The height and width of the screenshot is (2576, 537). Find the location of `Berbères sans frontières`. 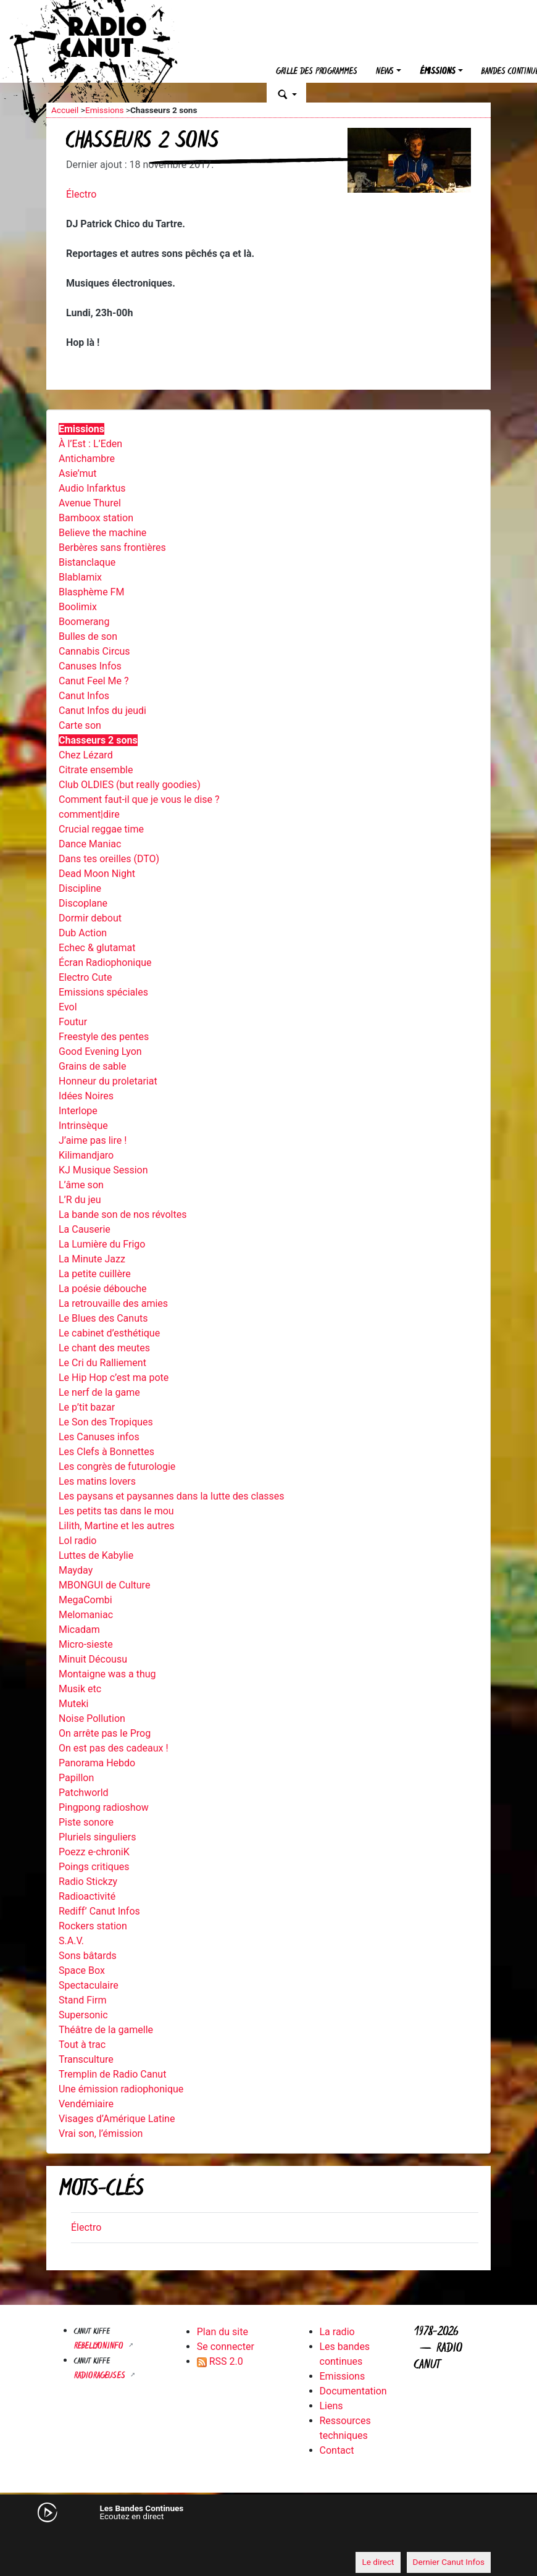

Berbères sans frontières is located at coordinates (112, 547).